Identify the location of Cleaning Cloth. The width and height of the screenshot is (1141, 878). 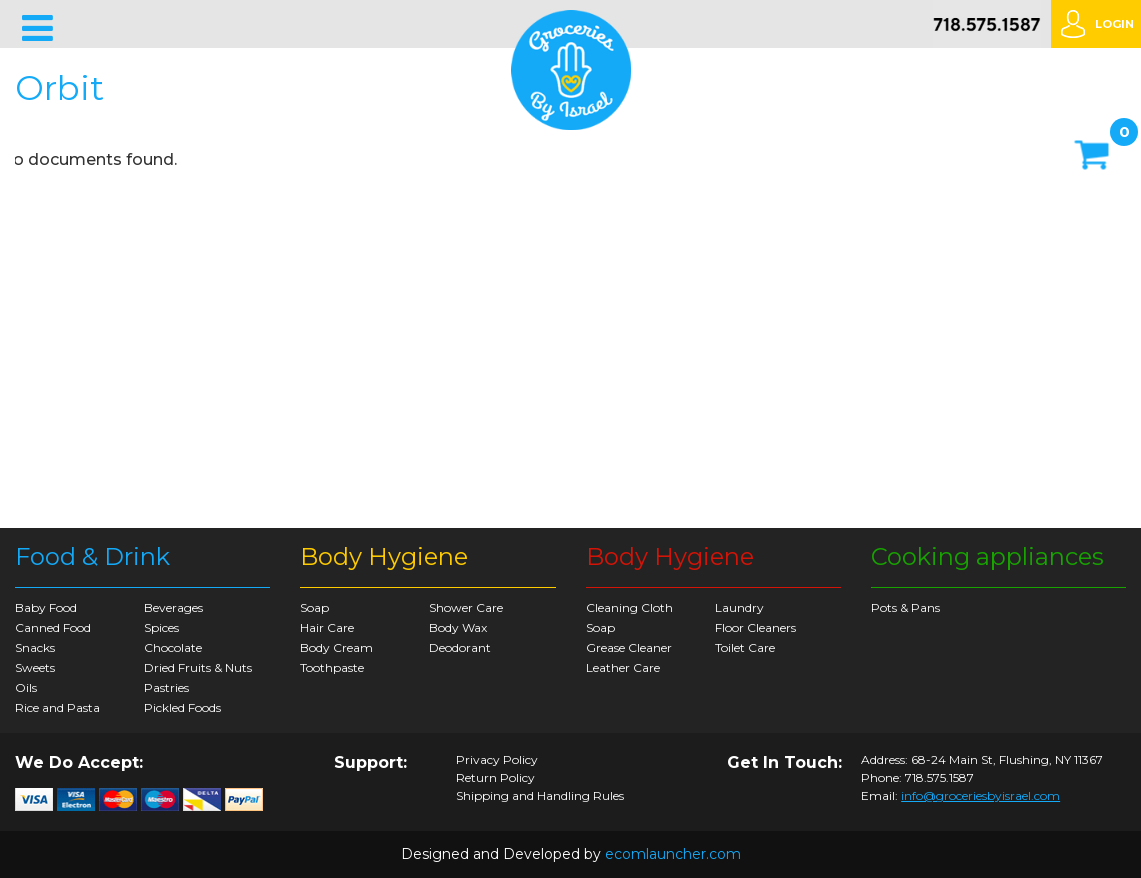
(629, 607).